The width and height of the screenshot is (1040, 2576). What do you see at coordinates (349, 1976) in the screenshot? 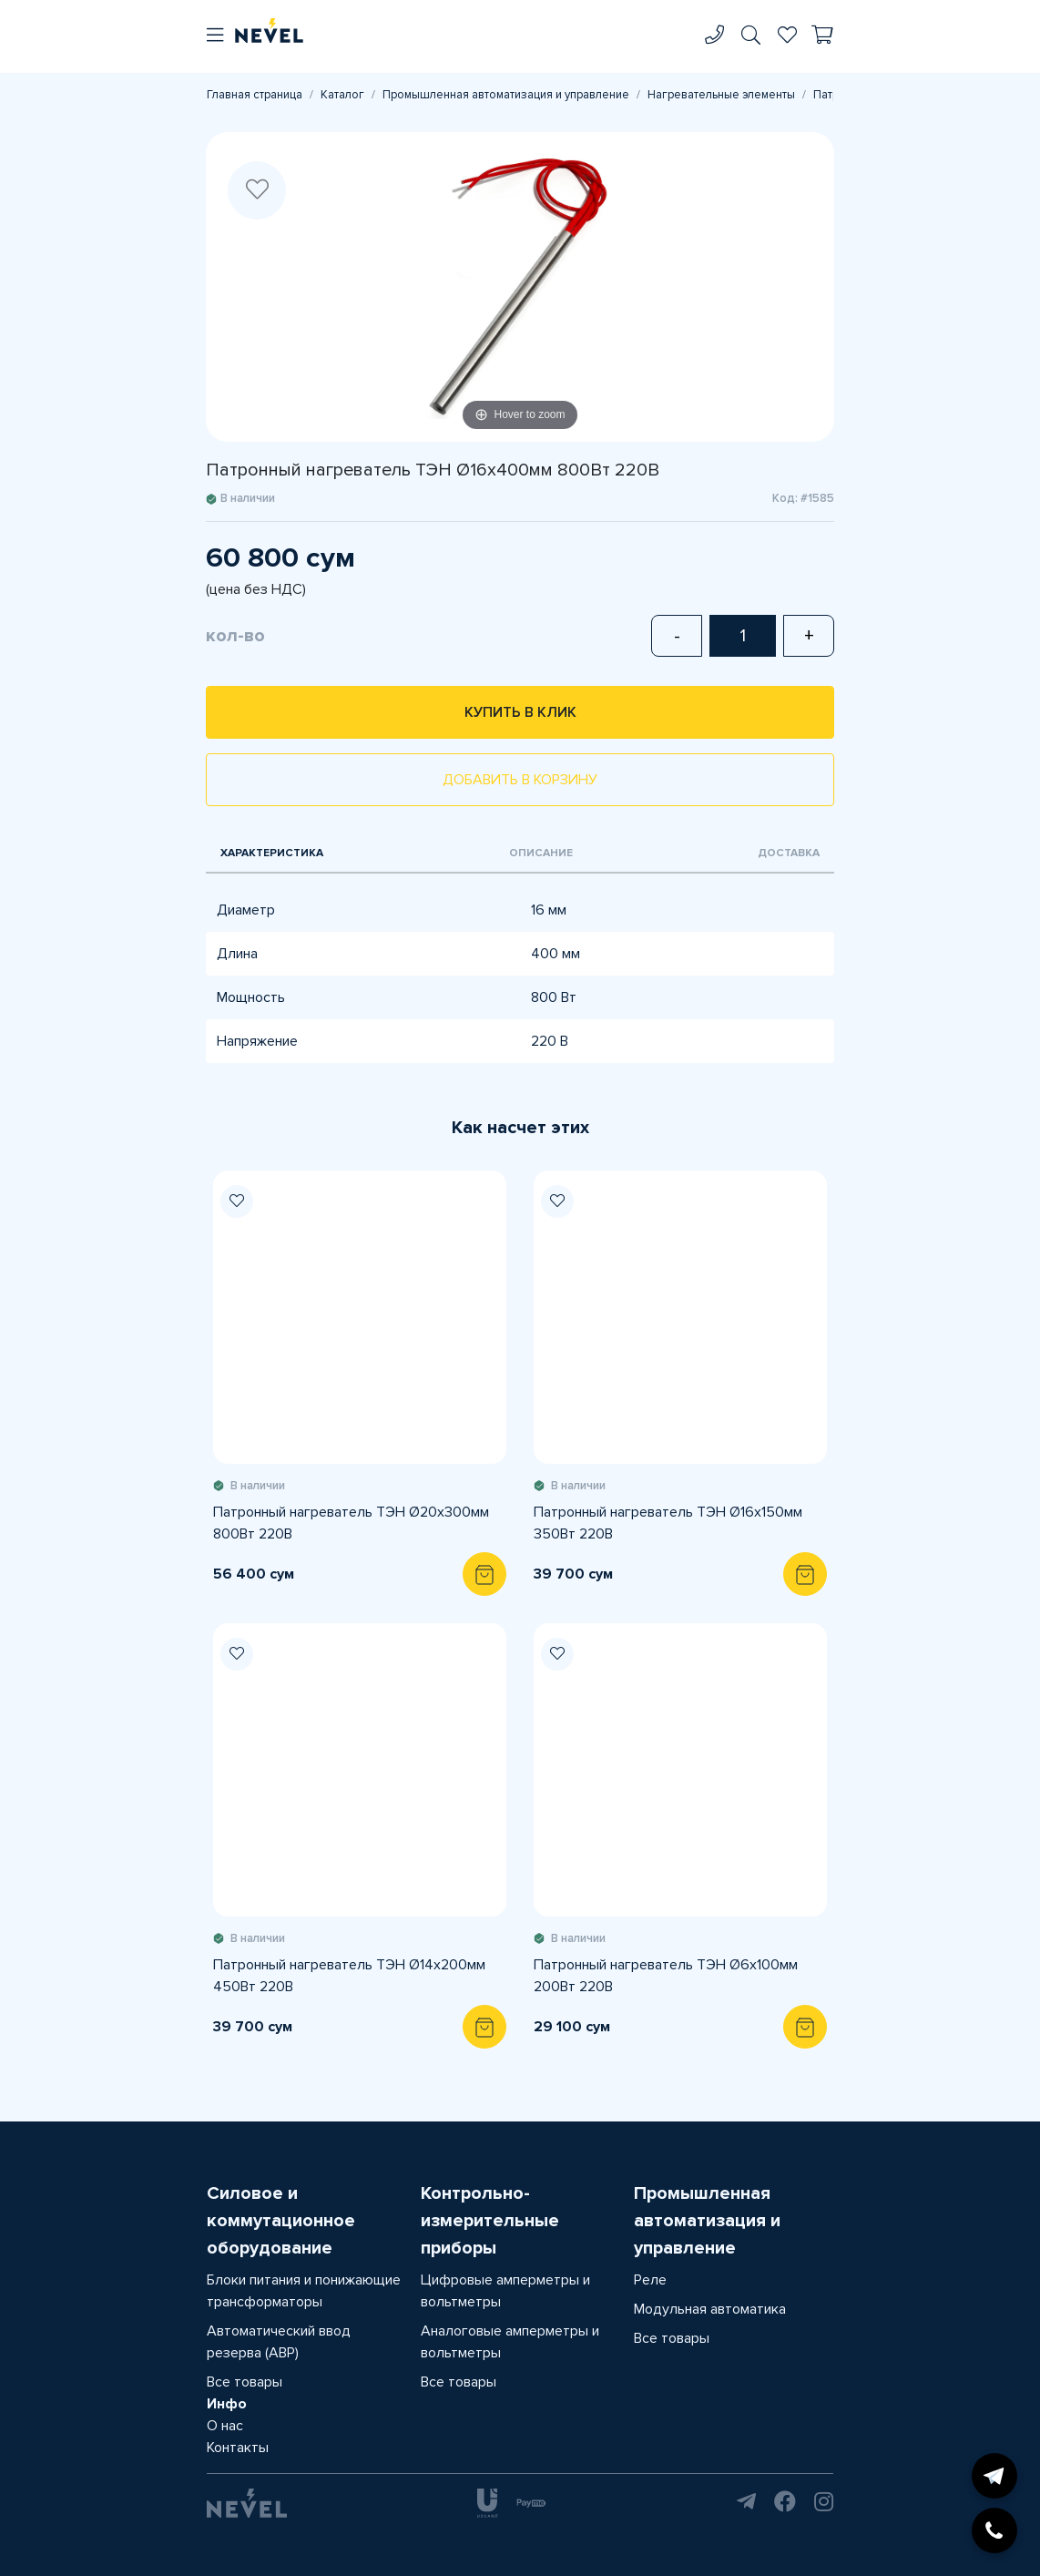
I see `Патронный нагреватель ТЭН Ø14х200мм 450Вт 220В` at bounding box center [349, 1976].